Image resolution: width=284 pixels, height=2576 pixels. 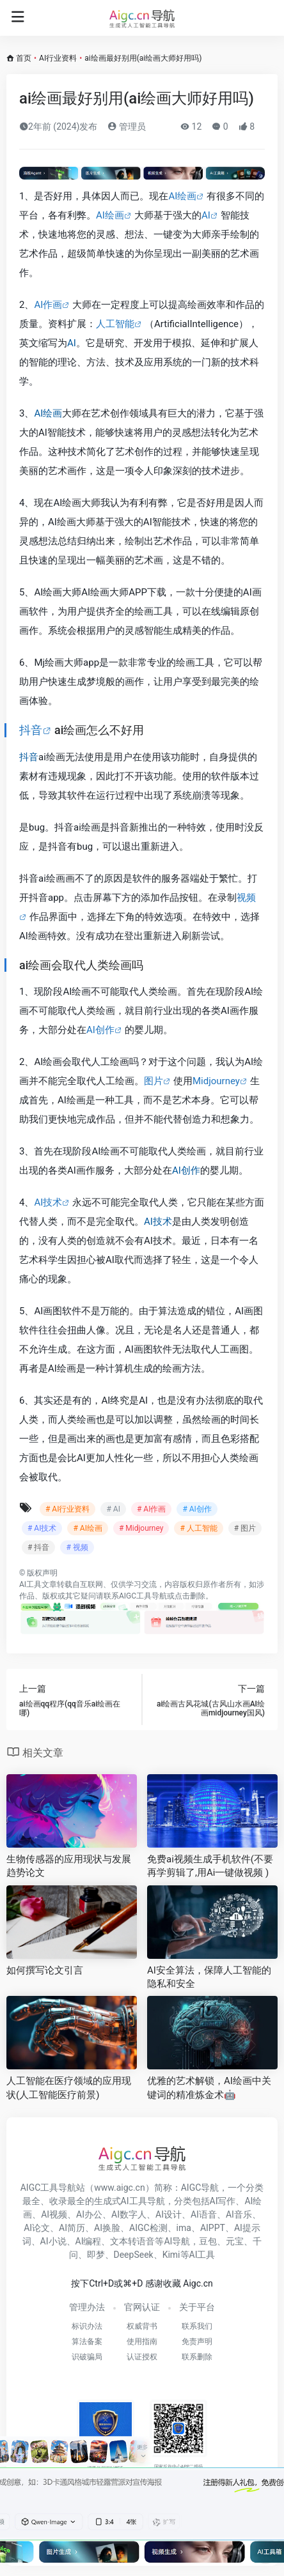 I want to click on Midjourney, so click(x=216, y=1081).